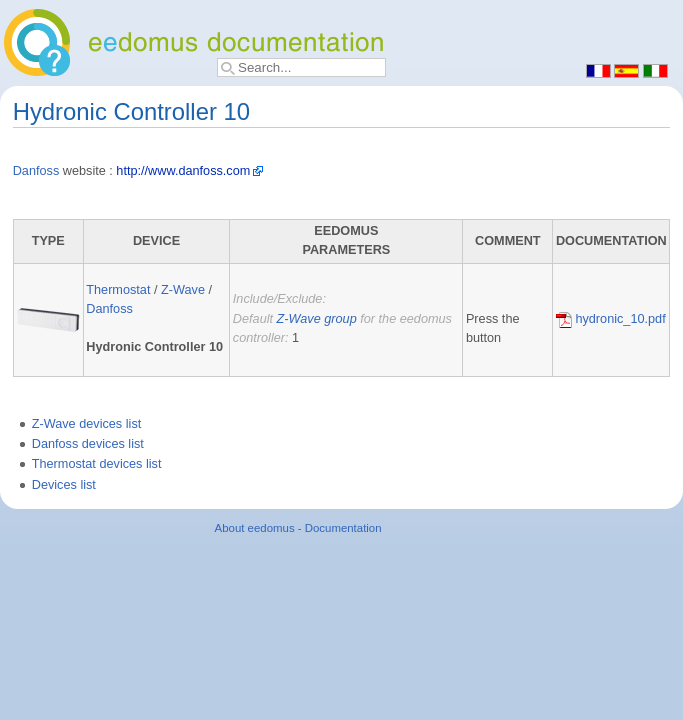  What do you see at coordinates (317, 319) in the screenshot?
I see `Z-Wave group` at bounding box center [317, 319].